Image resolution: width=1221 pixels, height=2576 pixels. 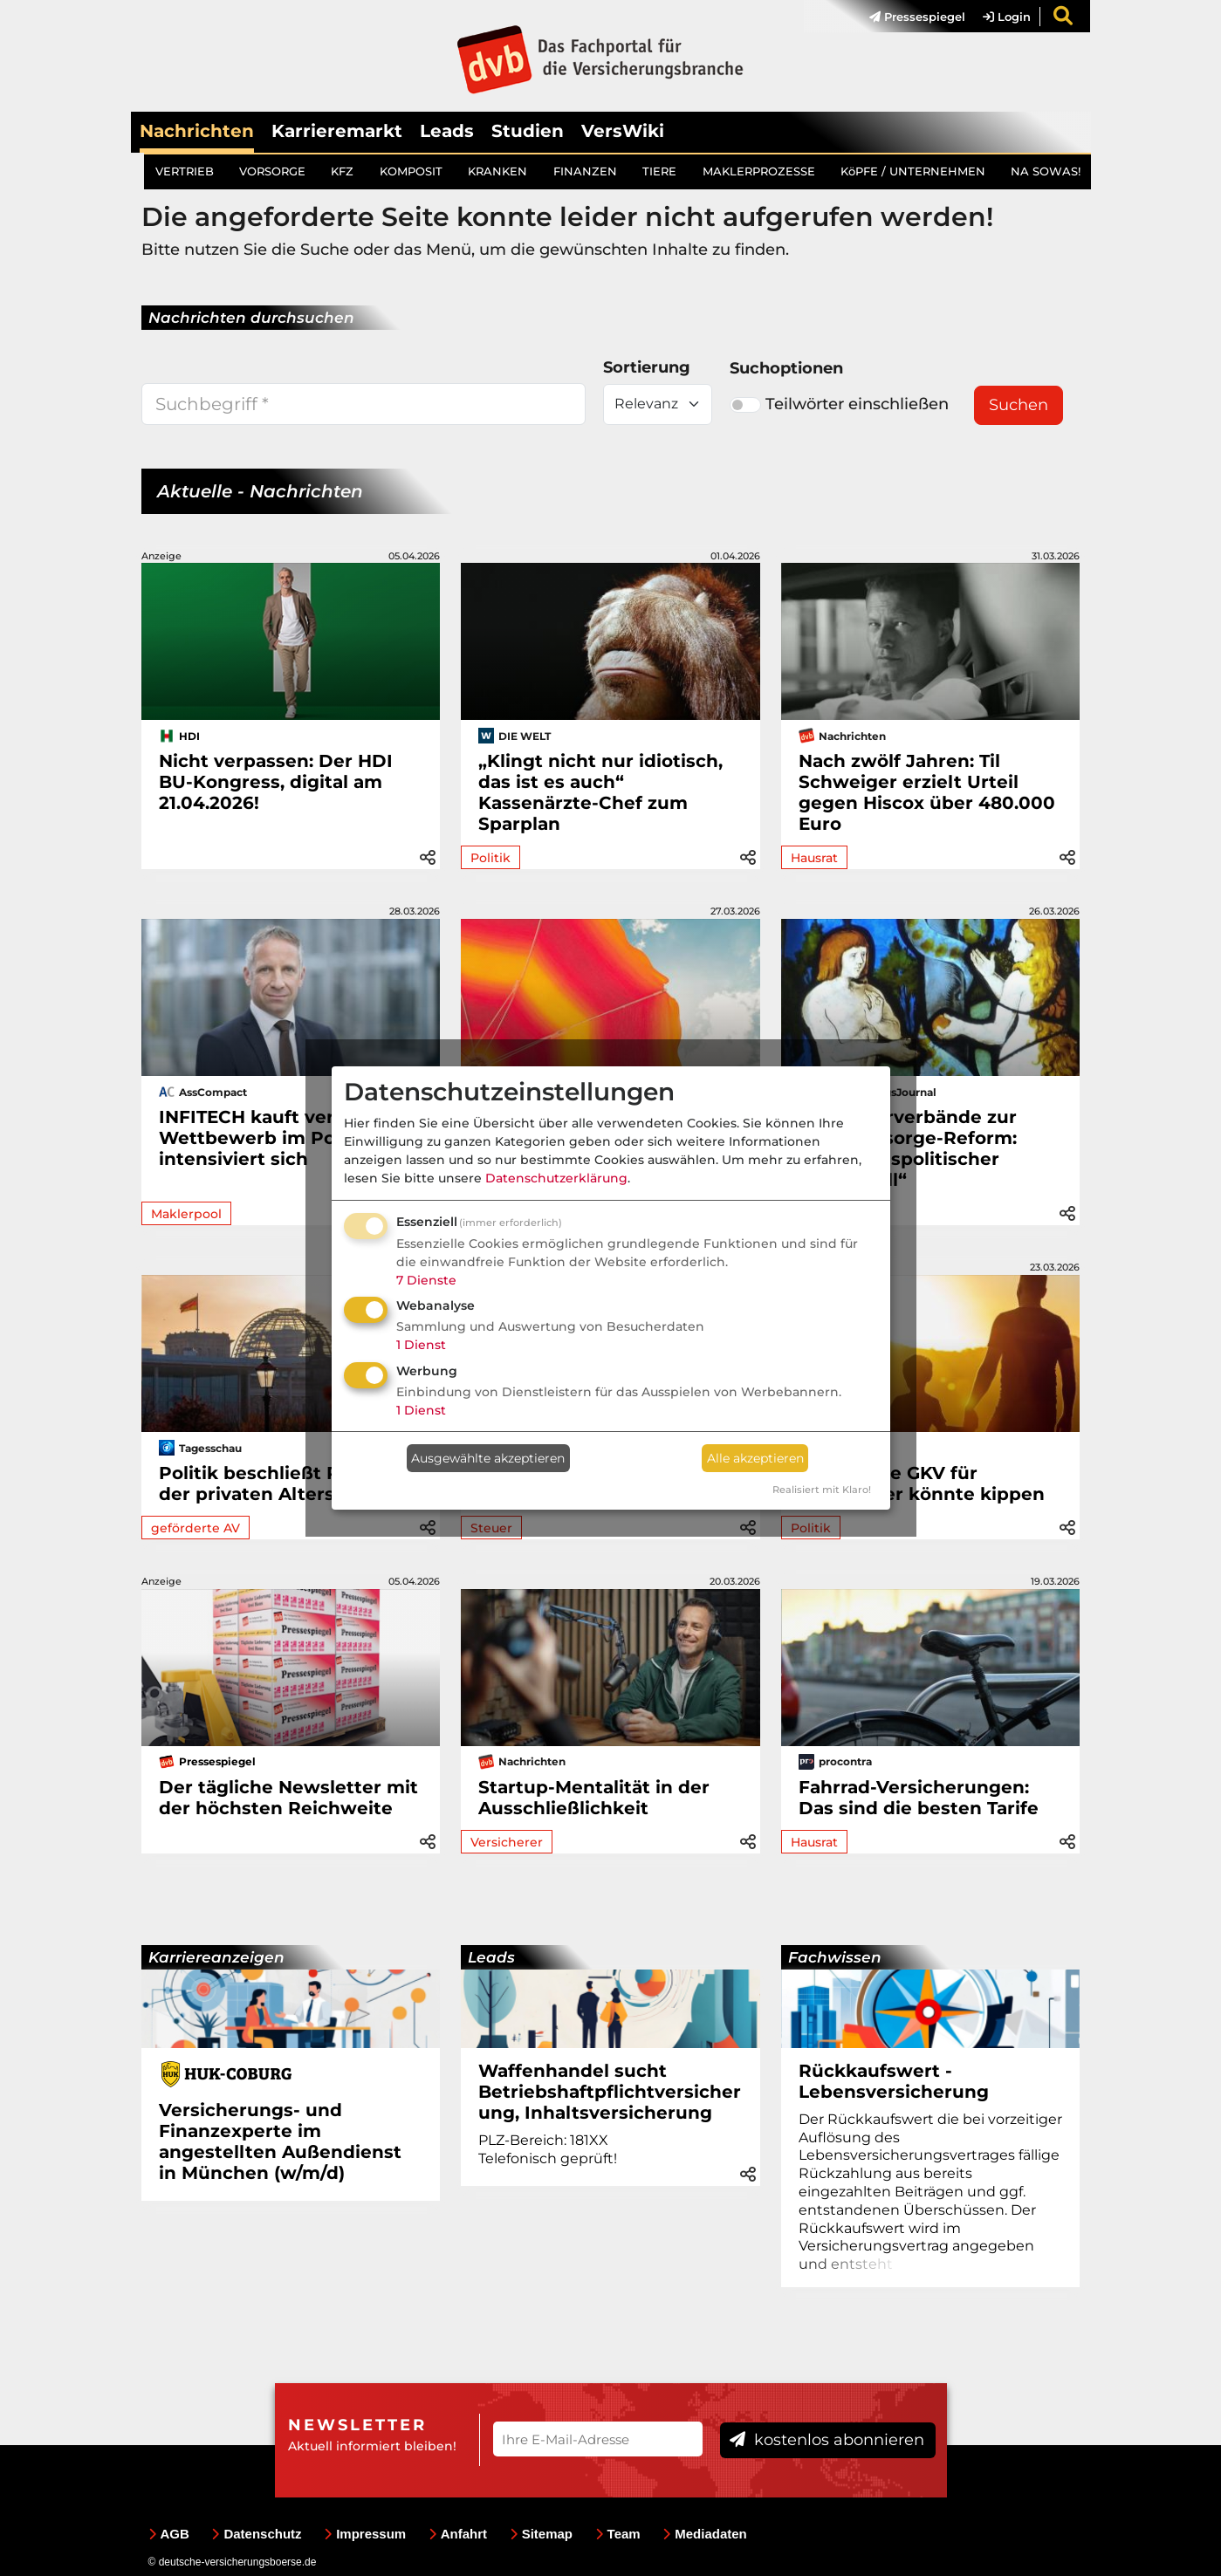 What do you see at coordinates (827, 2439) in the screenshot?
I see `kostenlos abonnieren` at bounding box center [827, 2439].